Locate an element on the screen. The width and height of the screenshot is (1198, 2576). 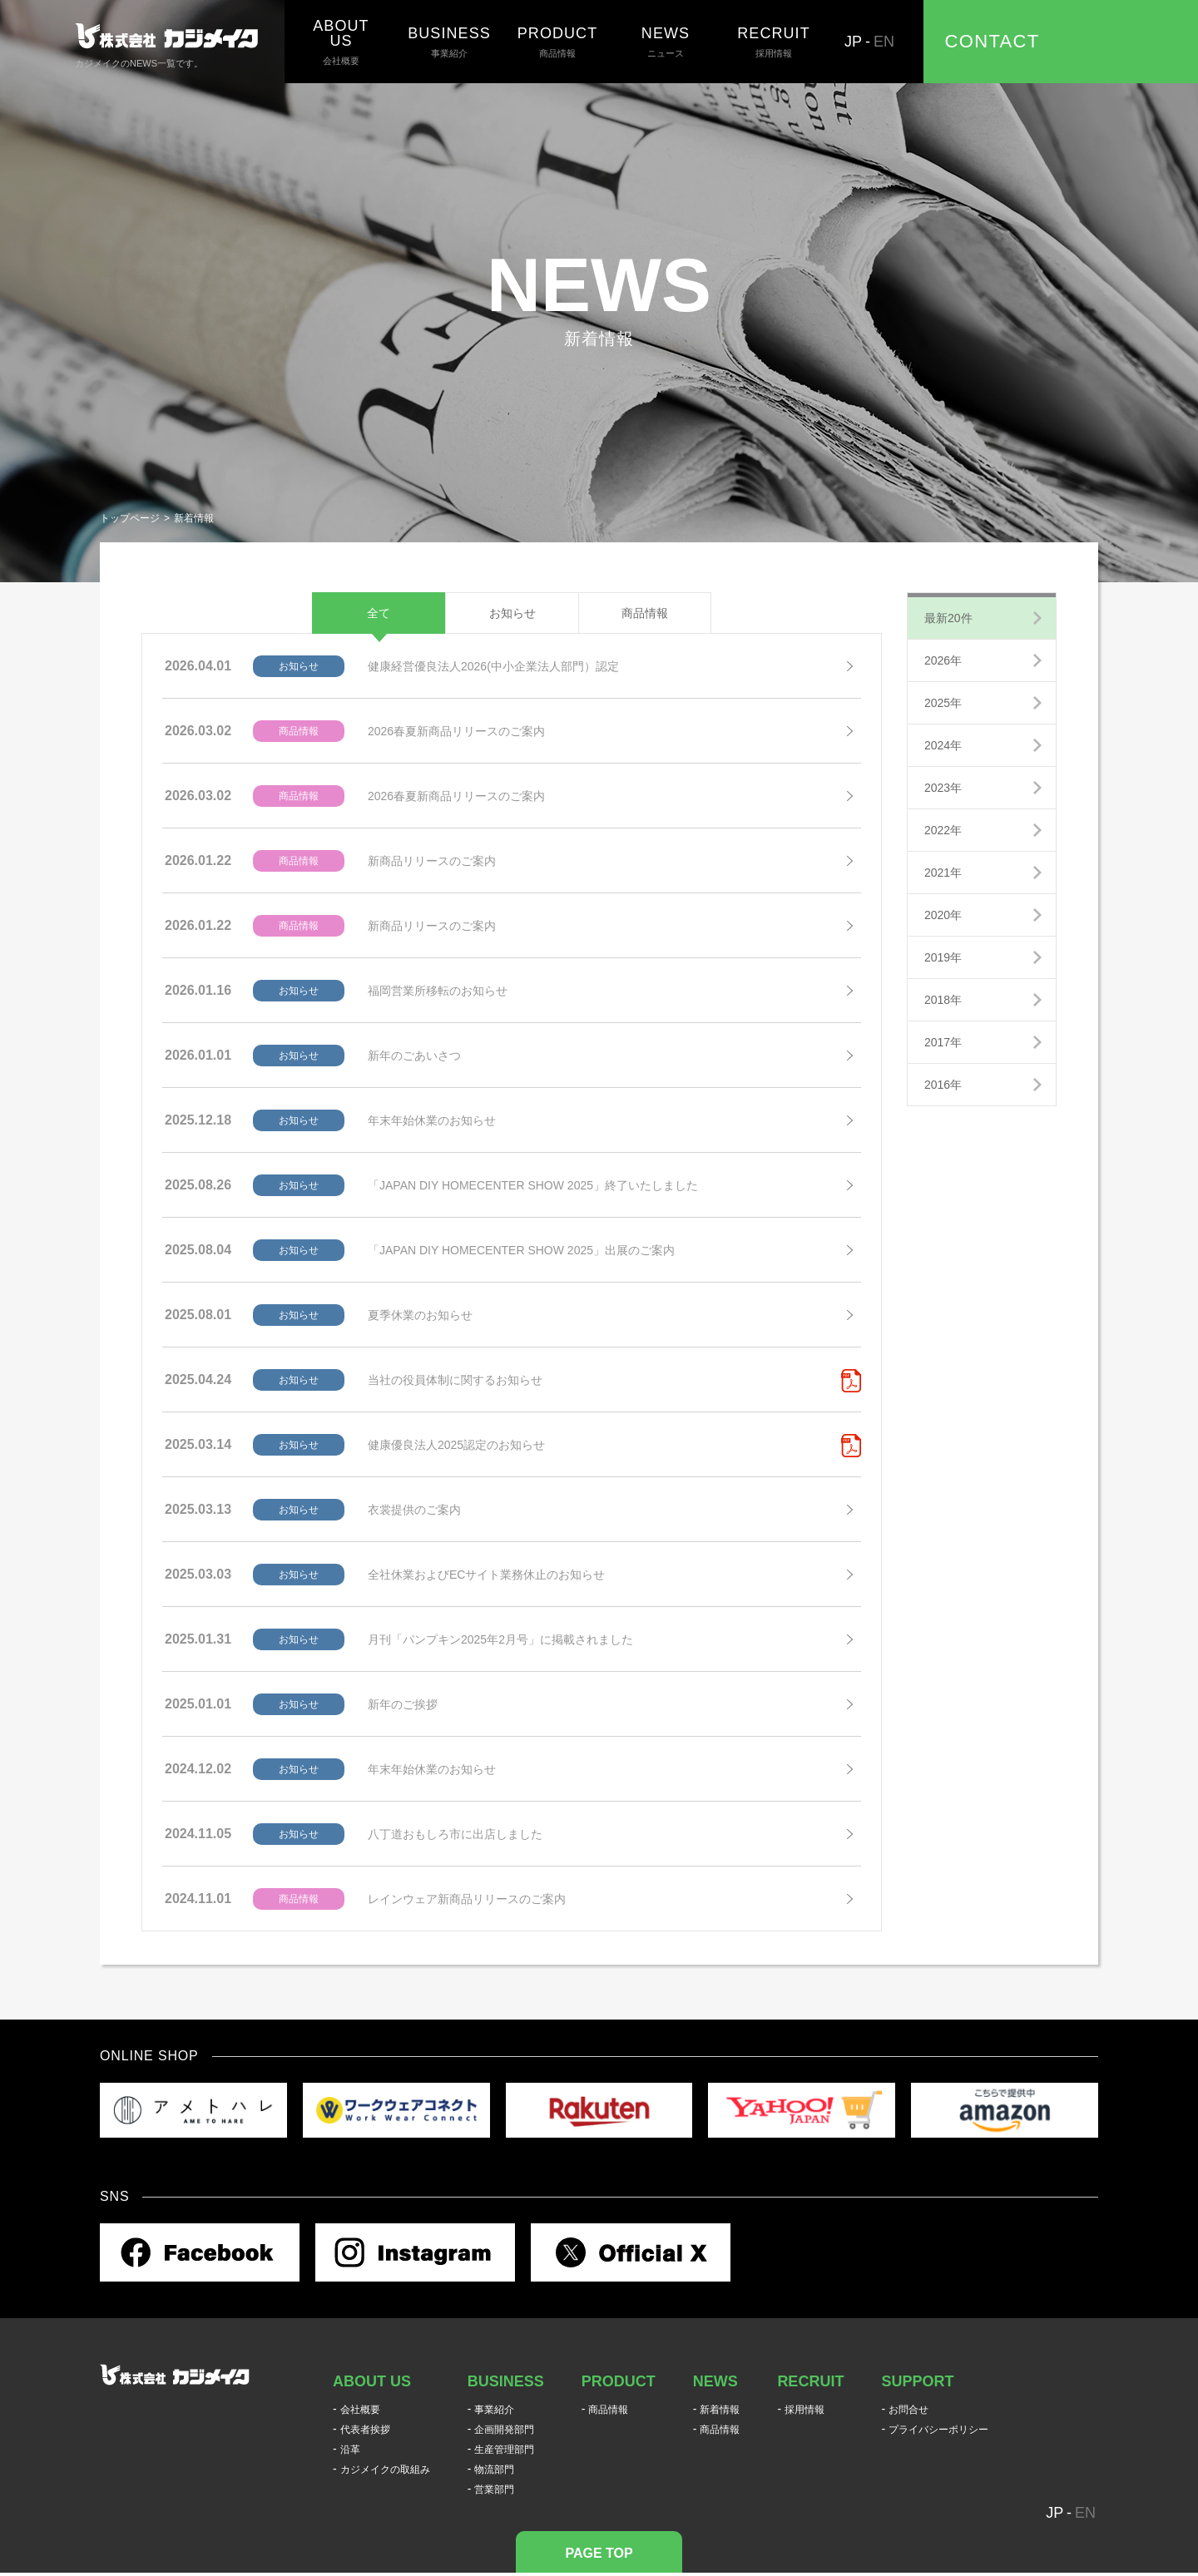
新着情報 is located at coordinates (720, 2409).